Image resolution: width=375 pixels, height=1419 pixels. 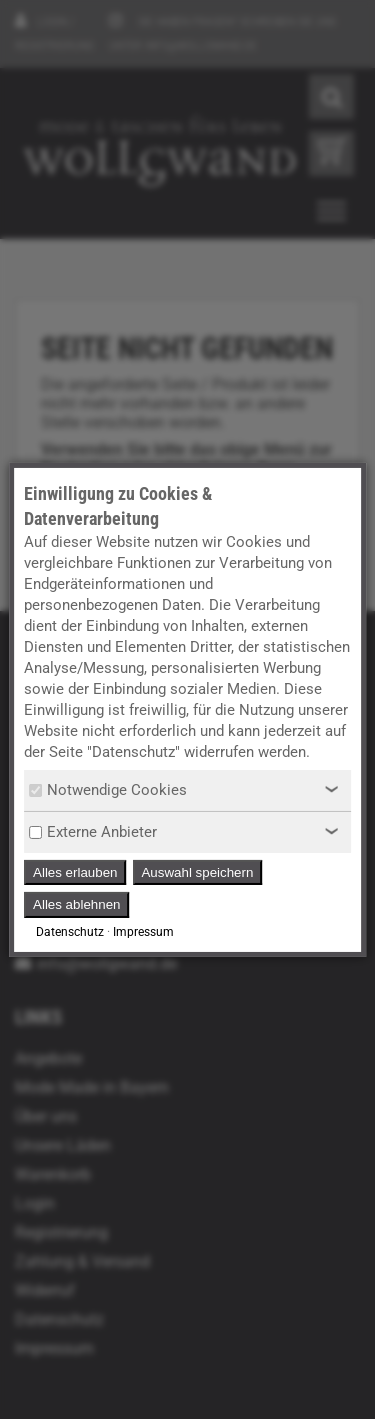 I want to click on Notwendige Cookies, so click(x=108, y=790).